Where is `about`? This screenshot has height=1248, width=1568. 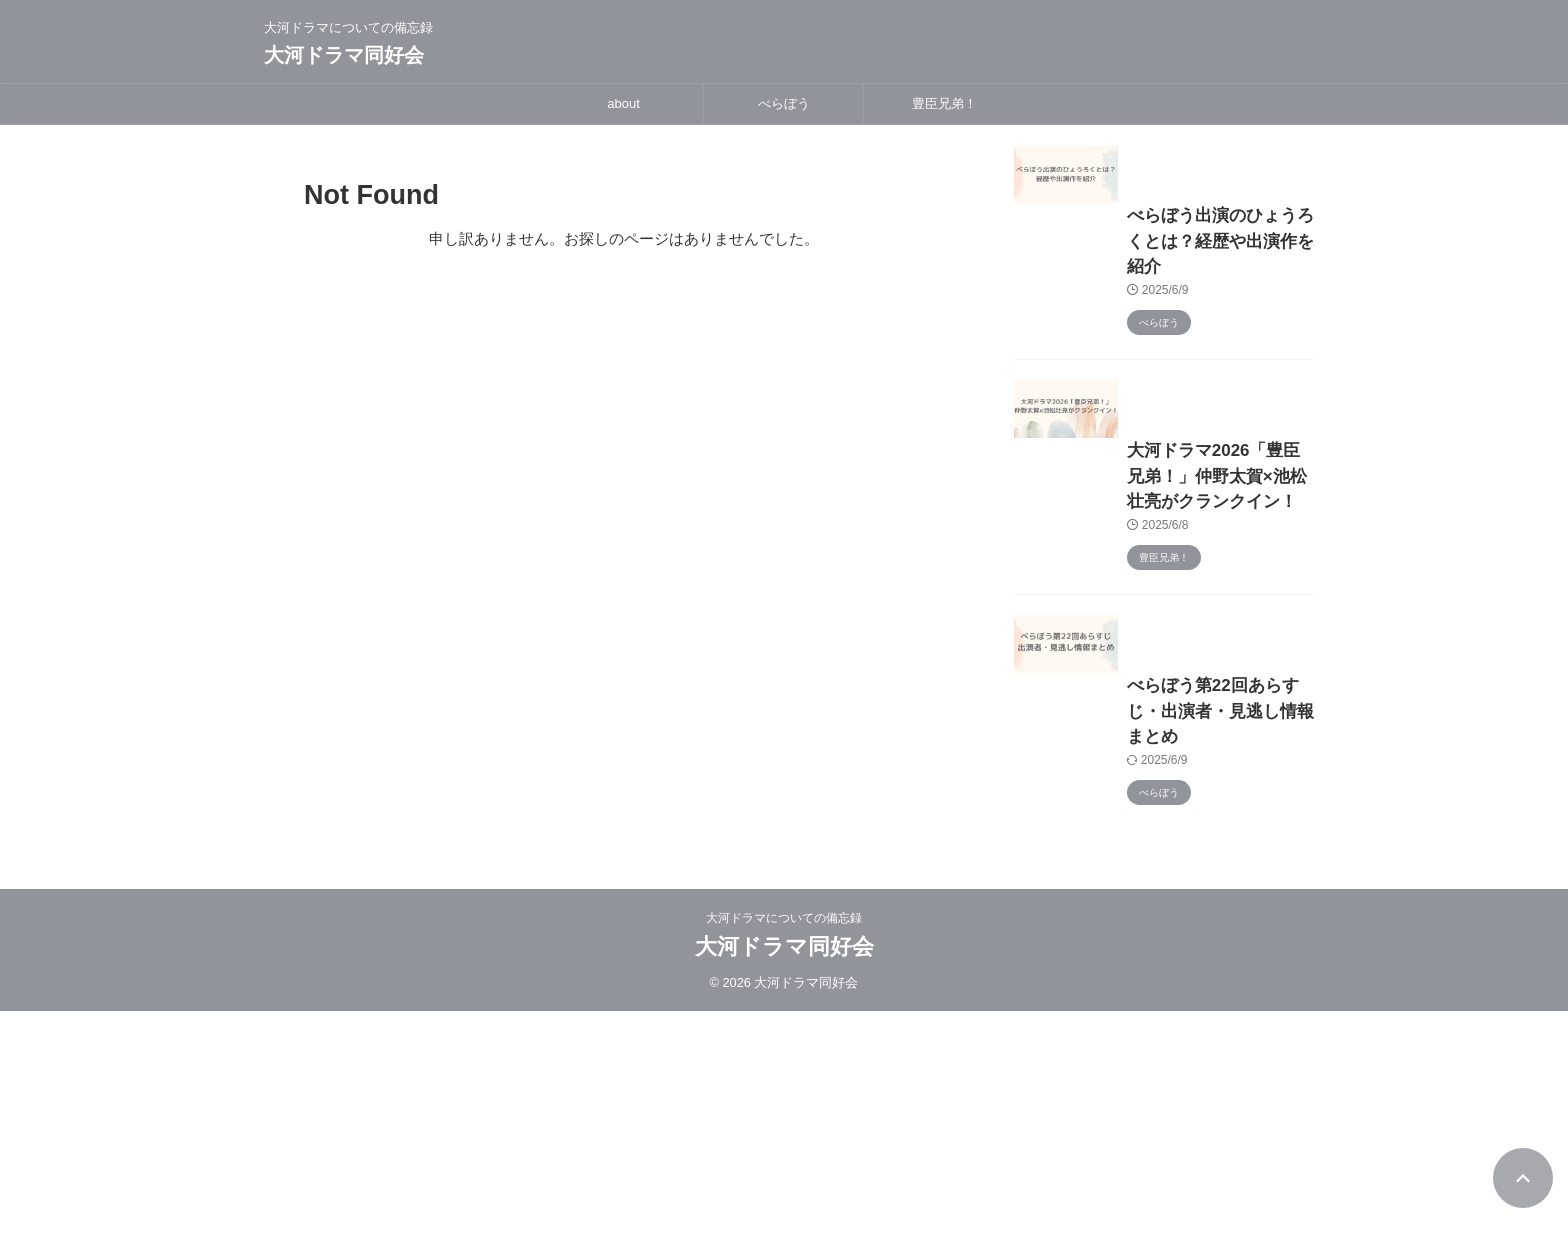
about is located at coordinates (623, 103).